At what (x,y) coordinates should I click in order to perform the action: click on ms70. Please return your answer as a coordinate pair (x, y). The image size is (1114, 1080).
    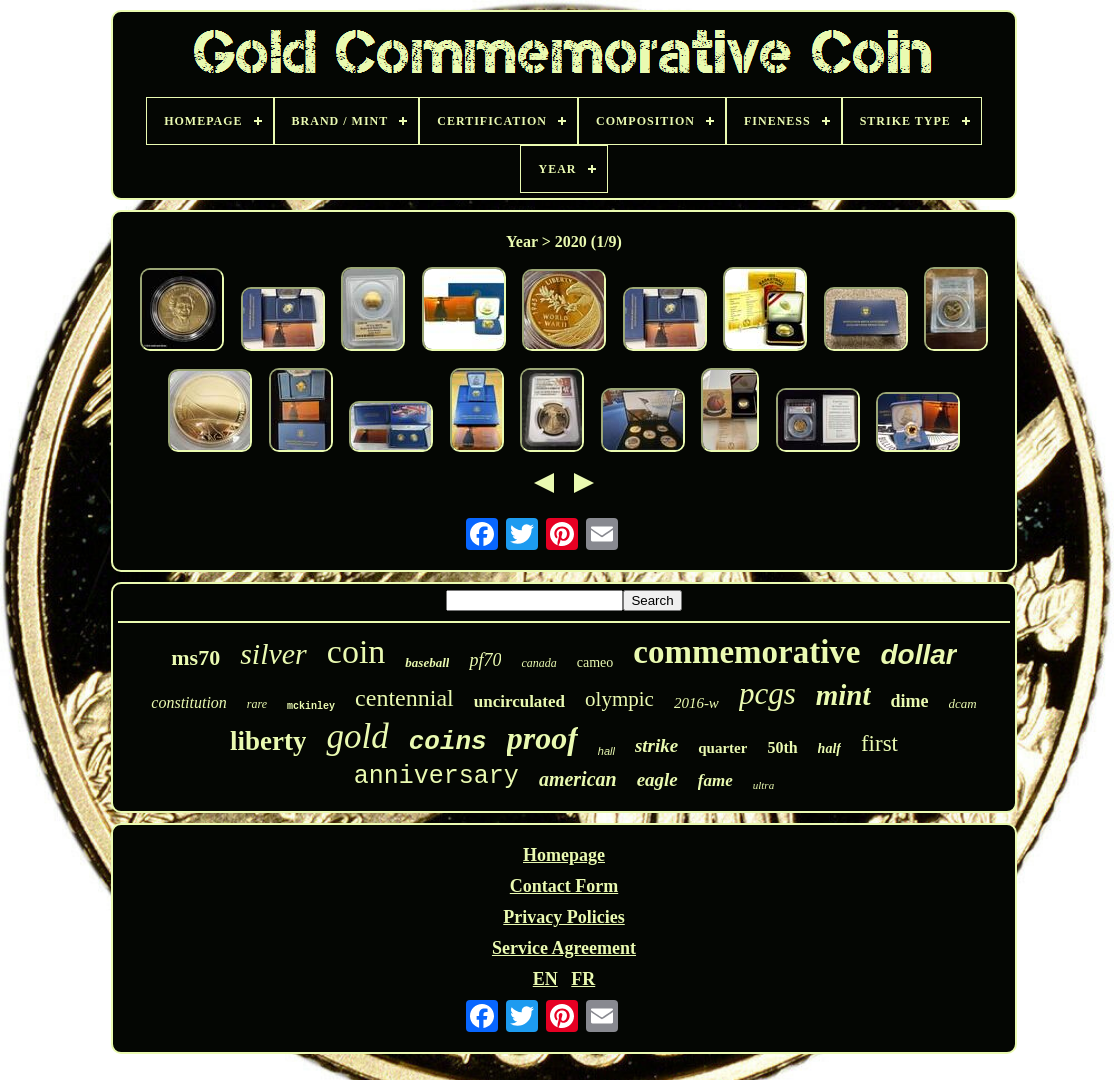
    Looking at the image, I should click on (195, 657).